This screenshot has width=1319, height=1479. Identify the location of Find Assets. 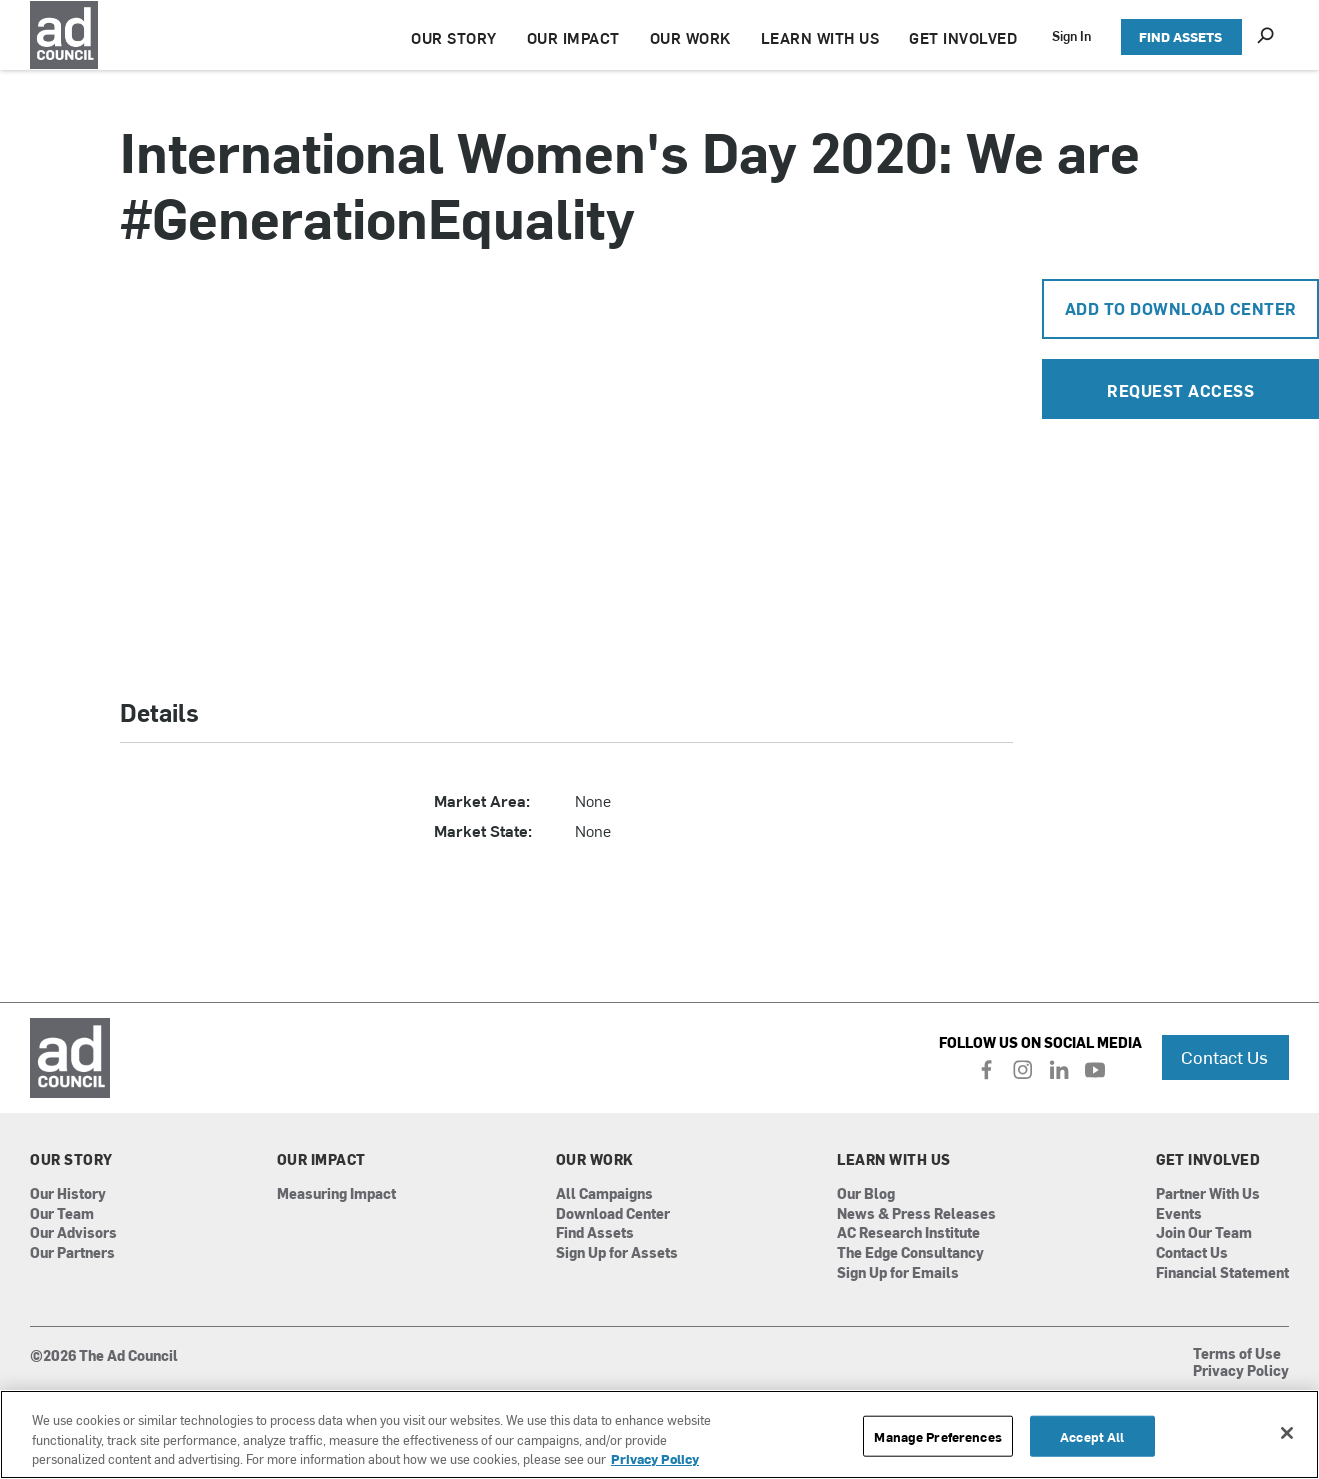
(595, 1233).